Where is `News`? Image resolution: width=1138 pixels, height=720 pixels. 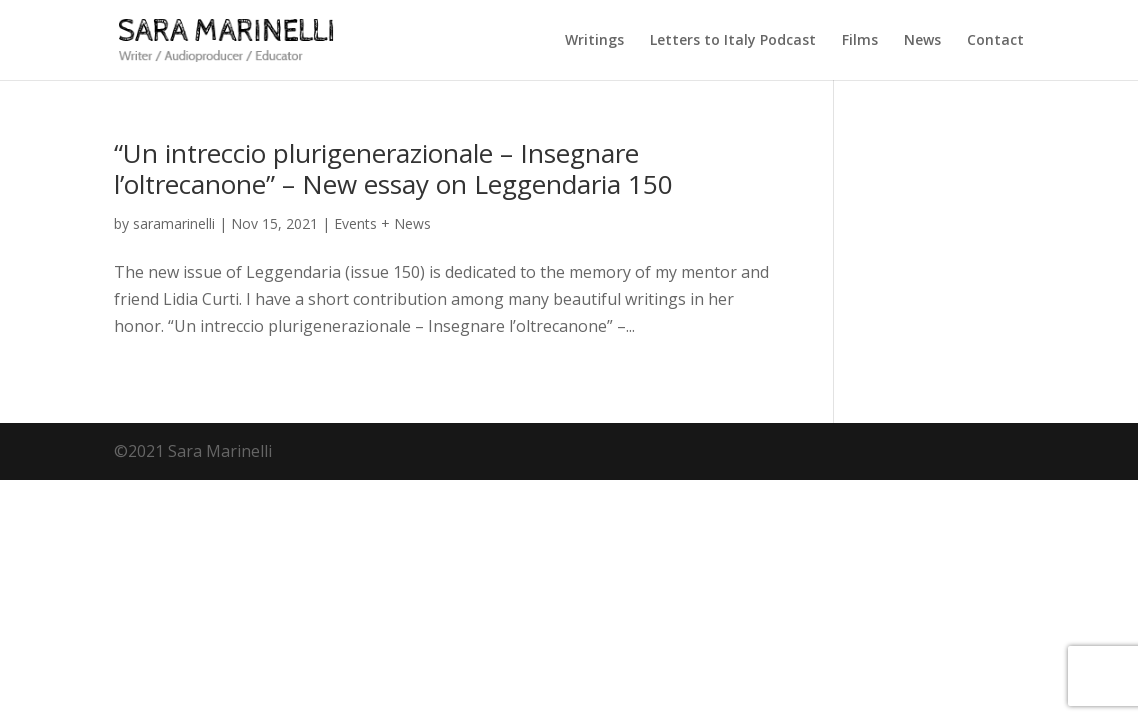
News is located at coordinates (922, 41).